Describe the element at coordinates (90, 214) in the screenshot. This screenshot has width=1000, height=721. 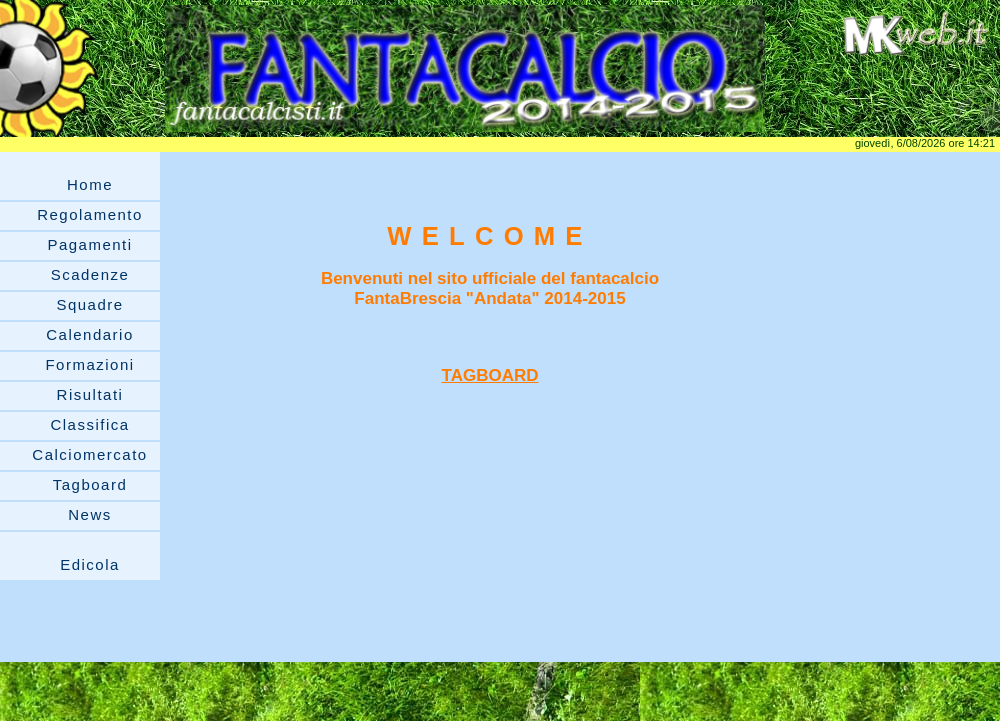
I see `Regolamento` at that location.